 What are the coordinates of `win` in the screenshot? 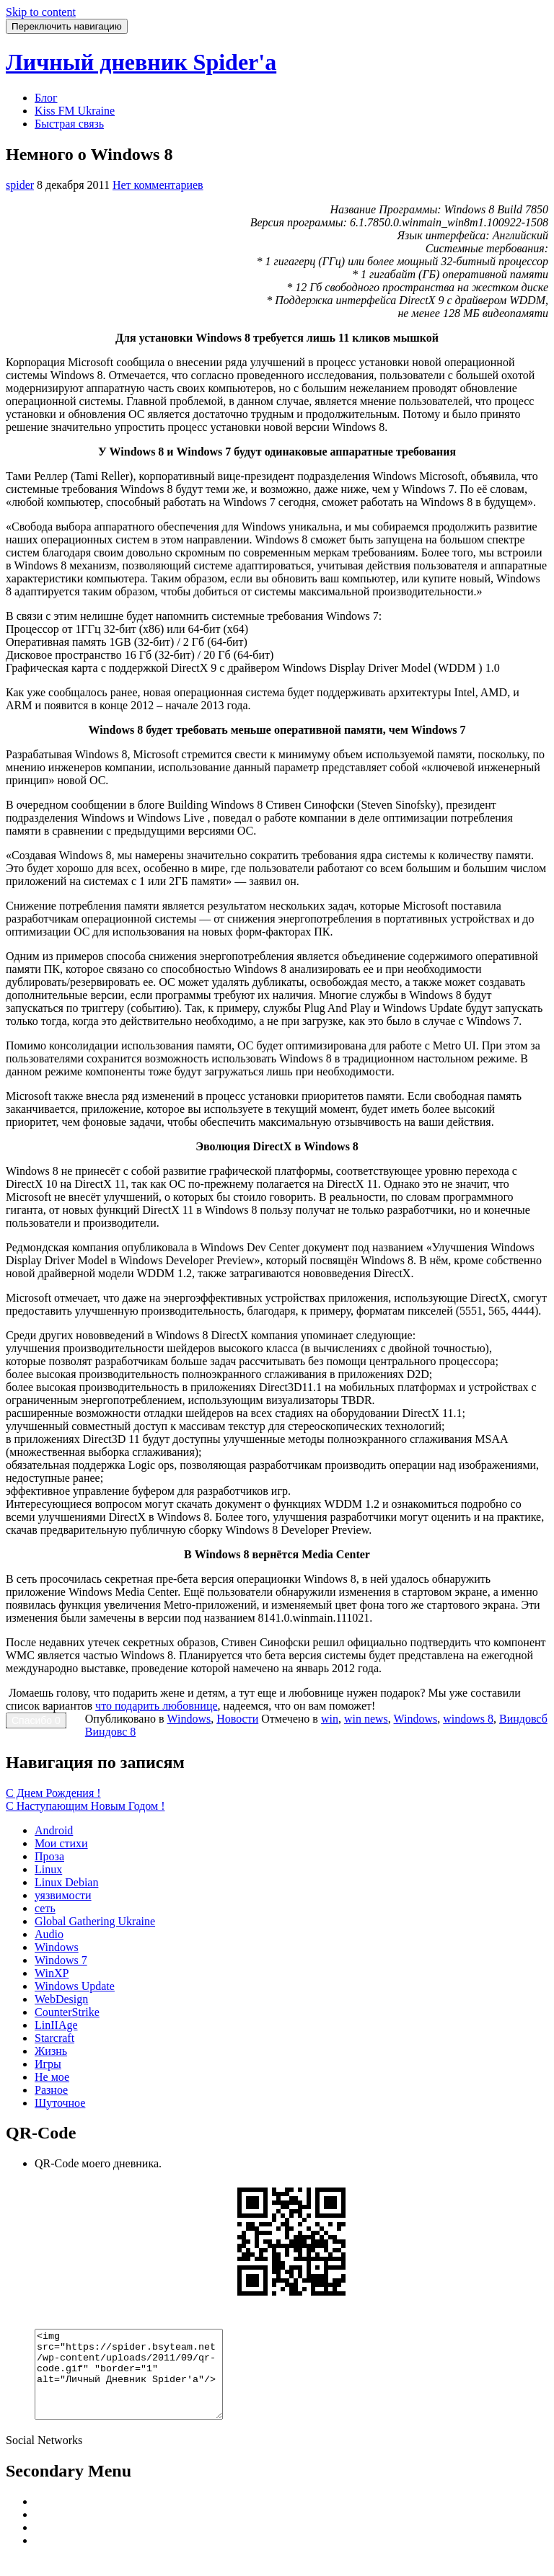 It's located at (329, 1719).